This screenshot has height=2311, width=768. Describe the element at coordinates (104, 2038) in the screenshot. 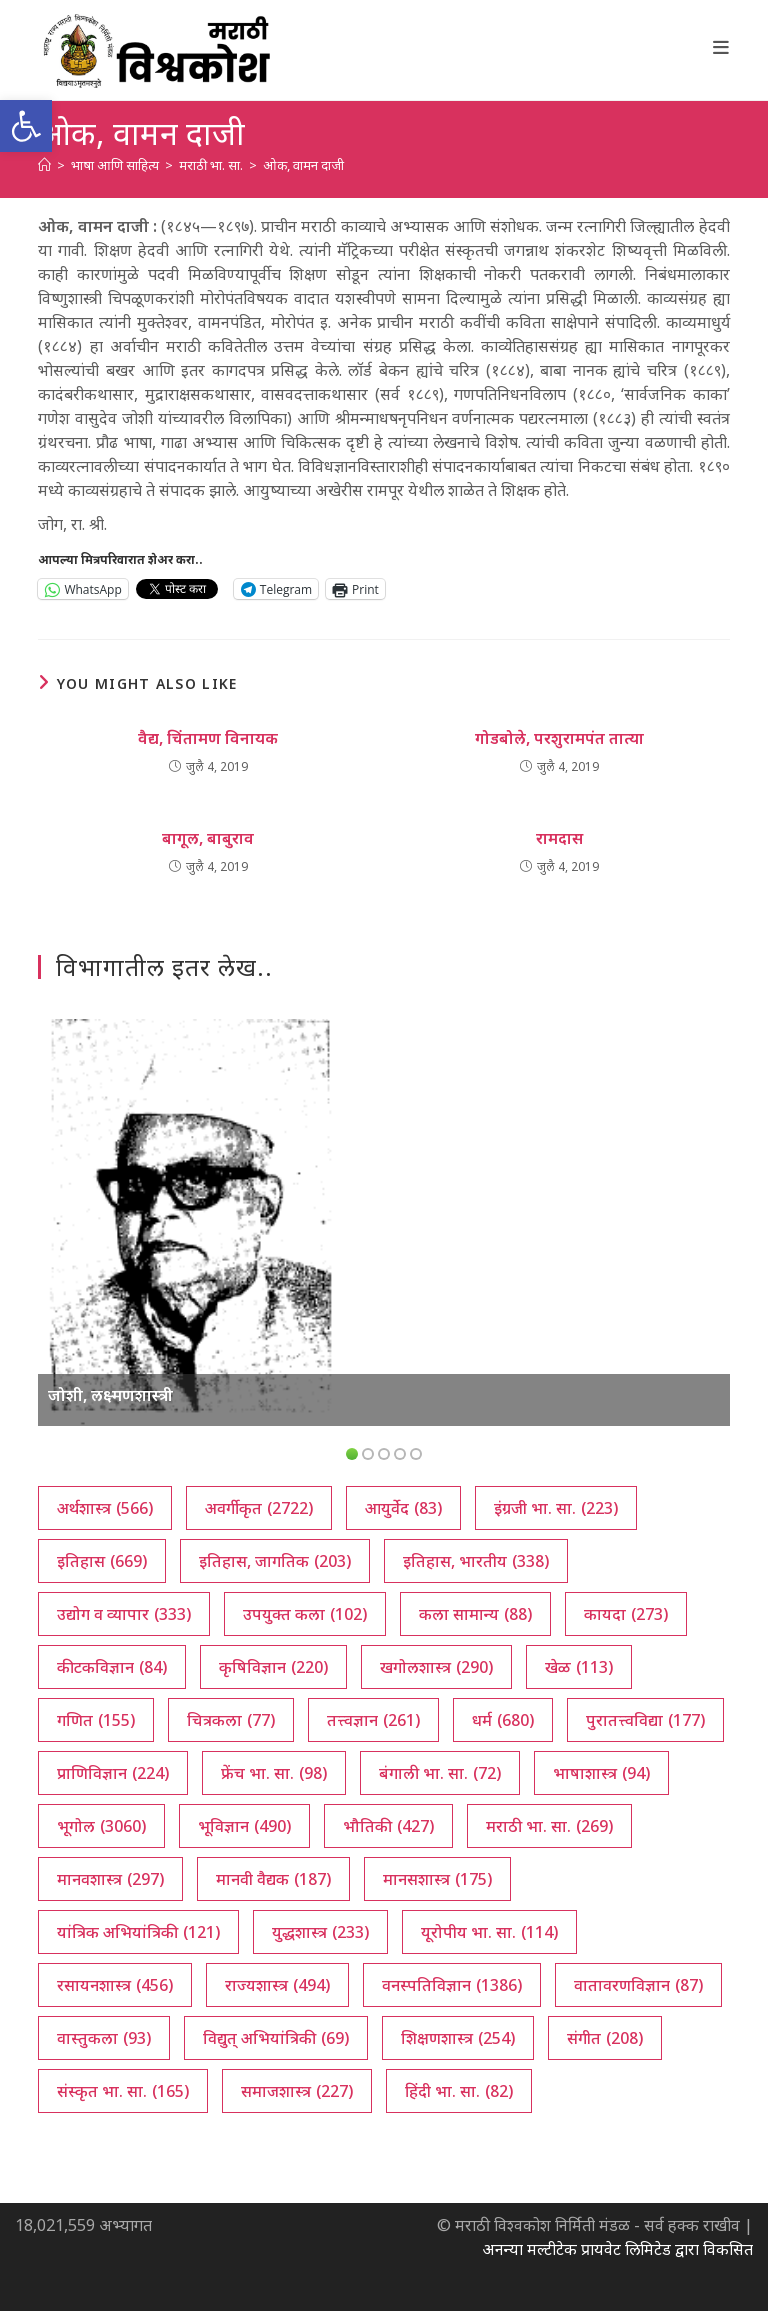

I see `वास्तुकला [वास्तुकला (93 आयटम्स)]` at that location.